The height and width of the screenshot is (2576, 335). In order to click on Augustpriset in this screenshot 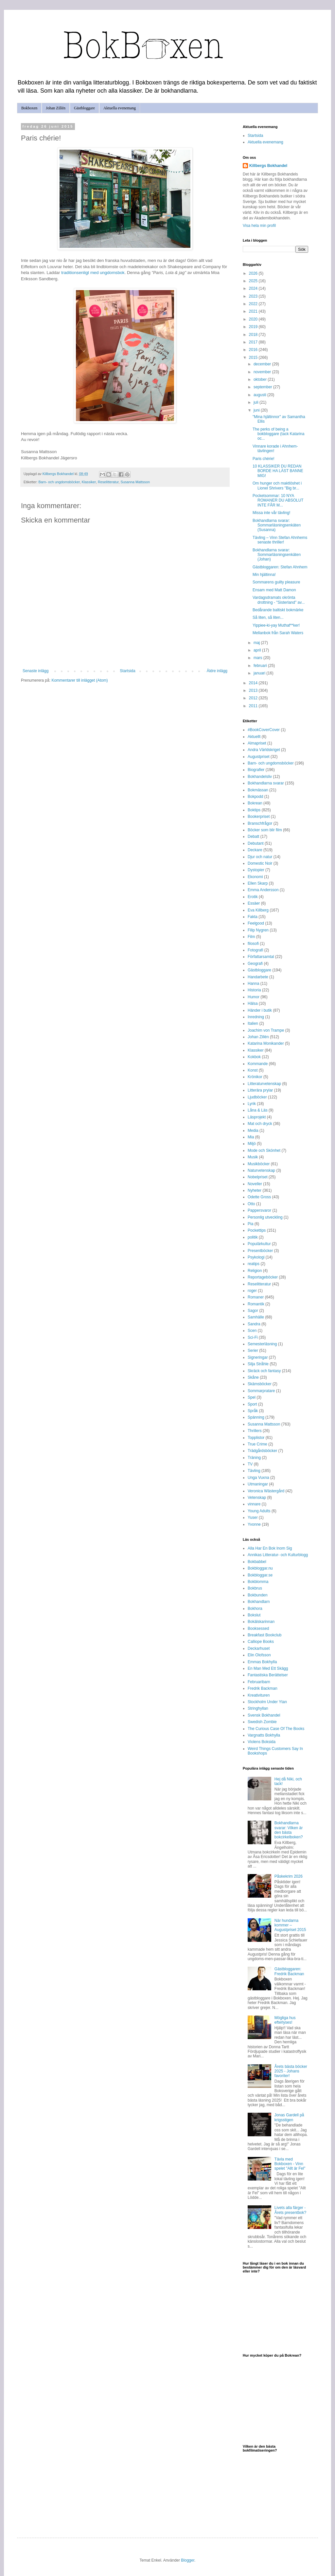, I will do `click(259, 756)`.